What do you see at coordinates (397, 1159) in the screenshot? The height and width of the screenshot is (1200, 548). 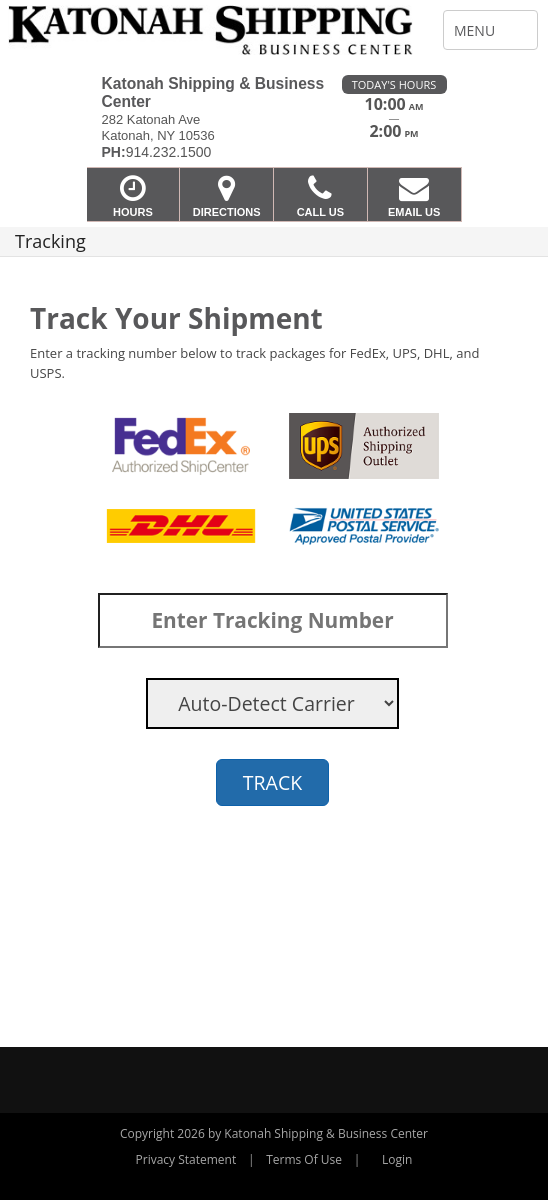 I see `Login` at bounding box center [397, 1159].